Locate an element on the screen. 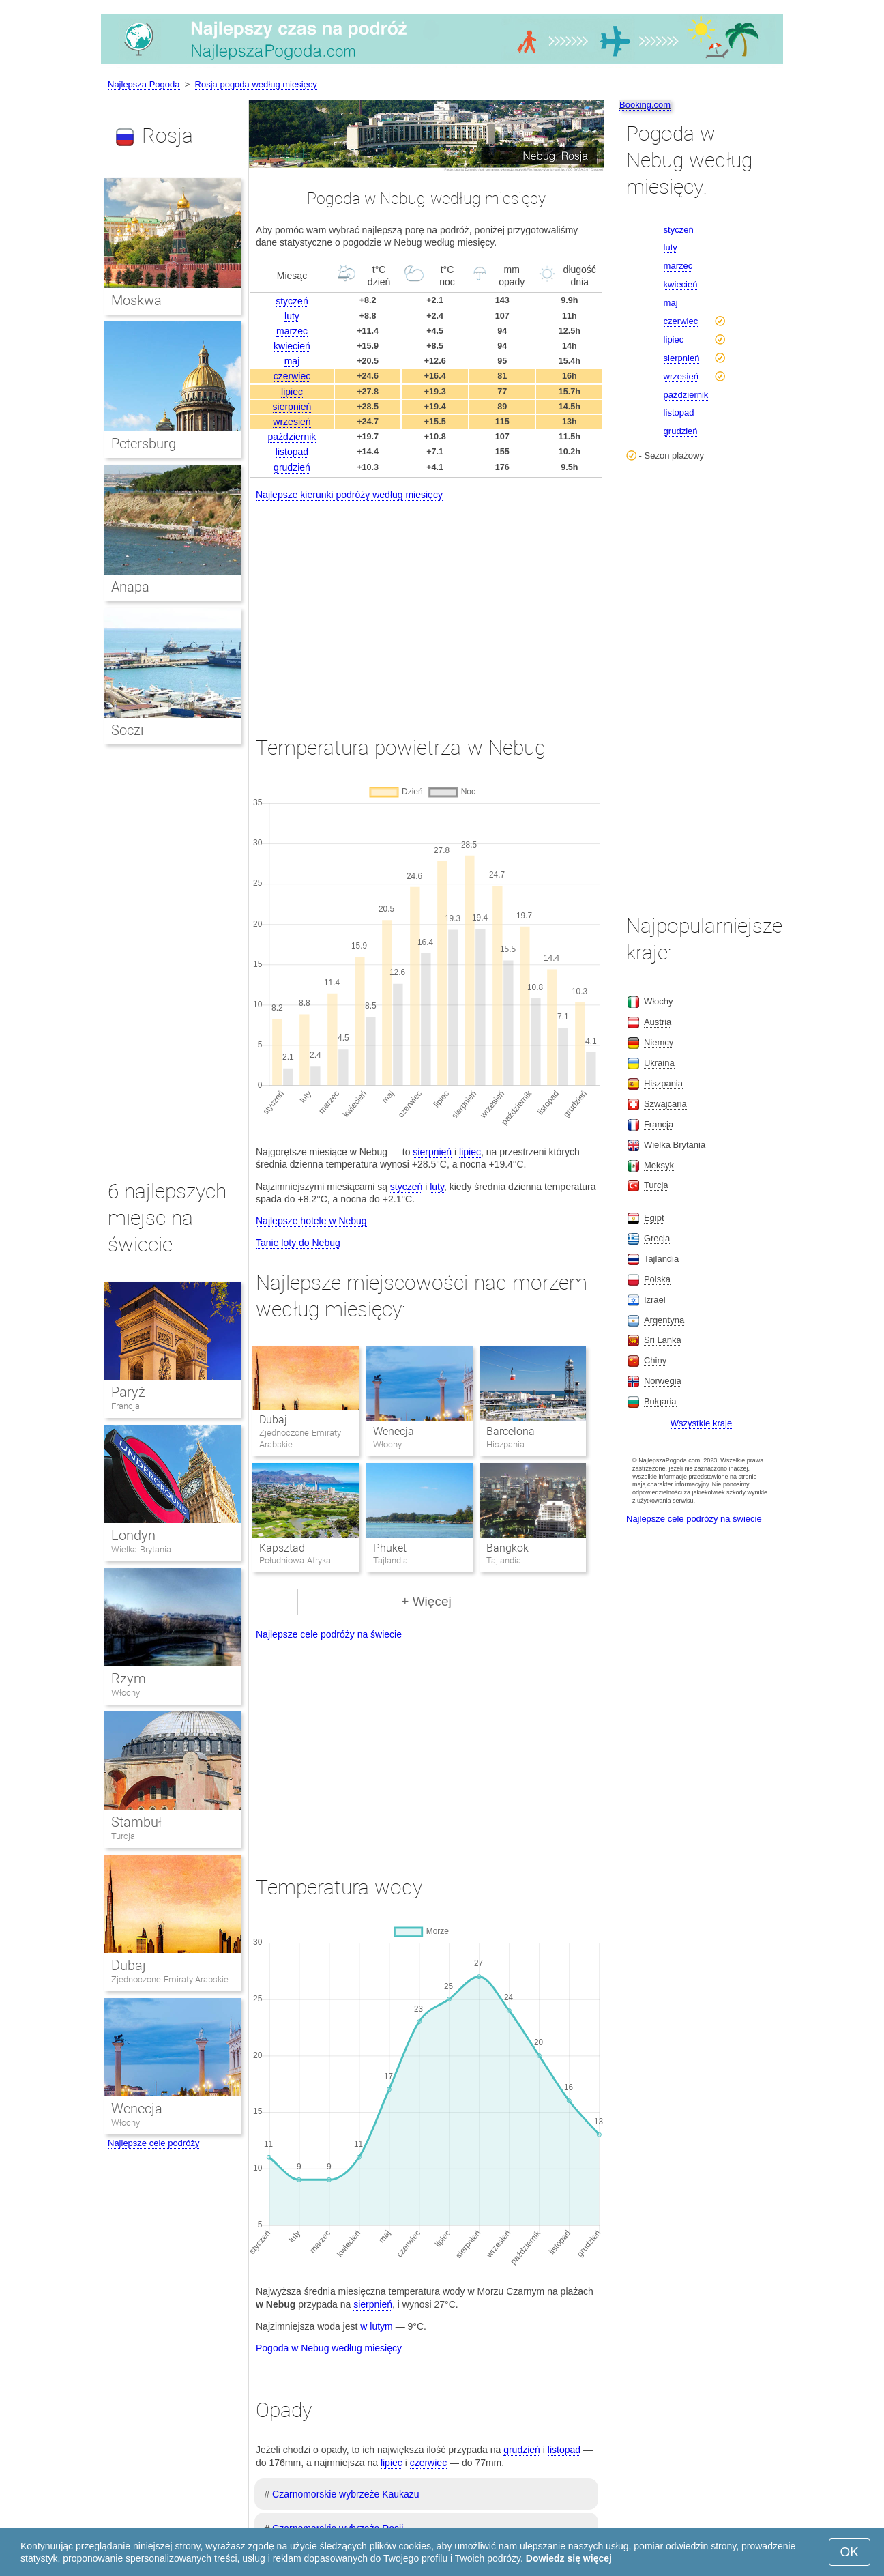 This screenshot has width=884, height=2576. Sri Lanka is located at coordinates (662, 1340).